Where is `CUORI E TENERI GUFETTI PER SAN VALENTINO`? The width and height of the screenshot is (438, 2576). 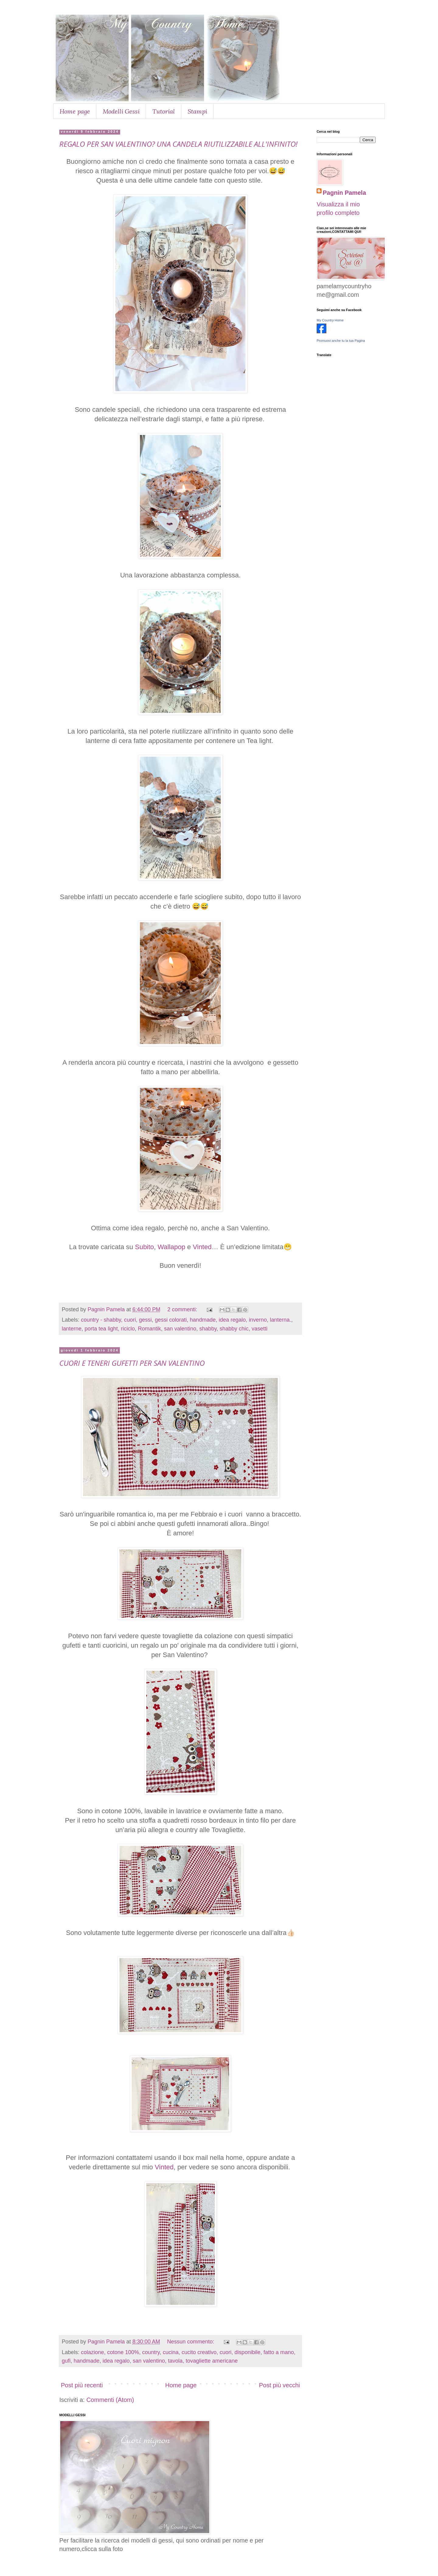
CUORI E TENERI GUFETTI PER SAN VALENTINO is located at coordinates (132, 1363).